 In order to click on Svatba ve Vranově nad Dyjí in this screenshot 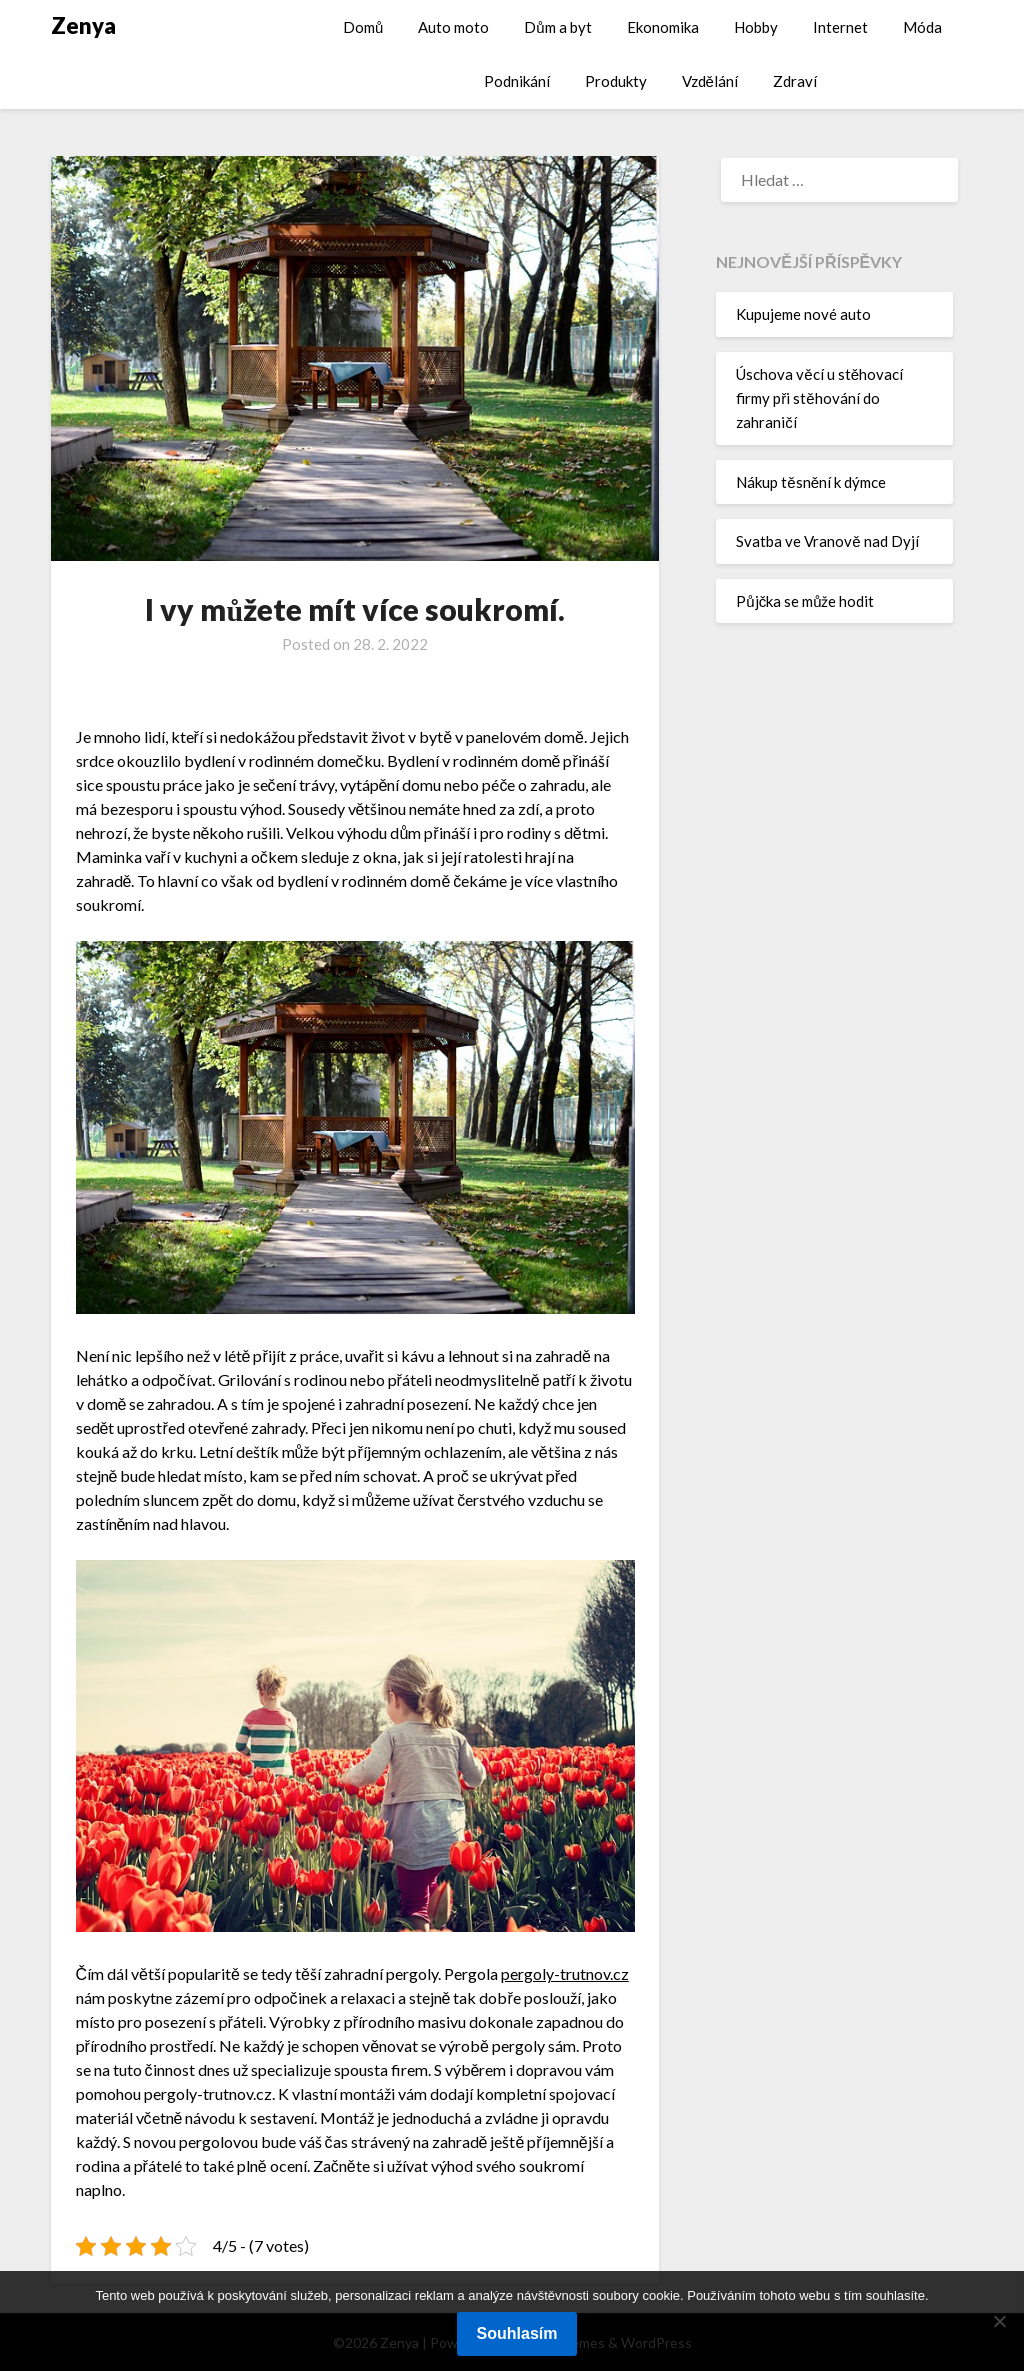, I will do `click(827, 541)`.